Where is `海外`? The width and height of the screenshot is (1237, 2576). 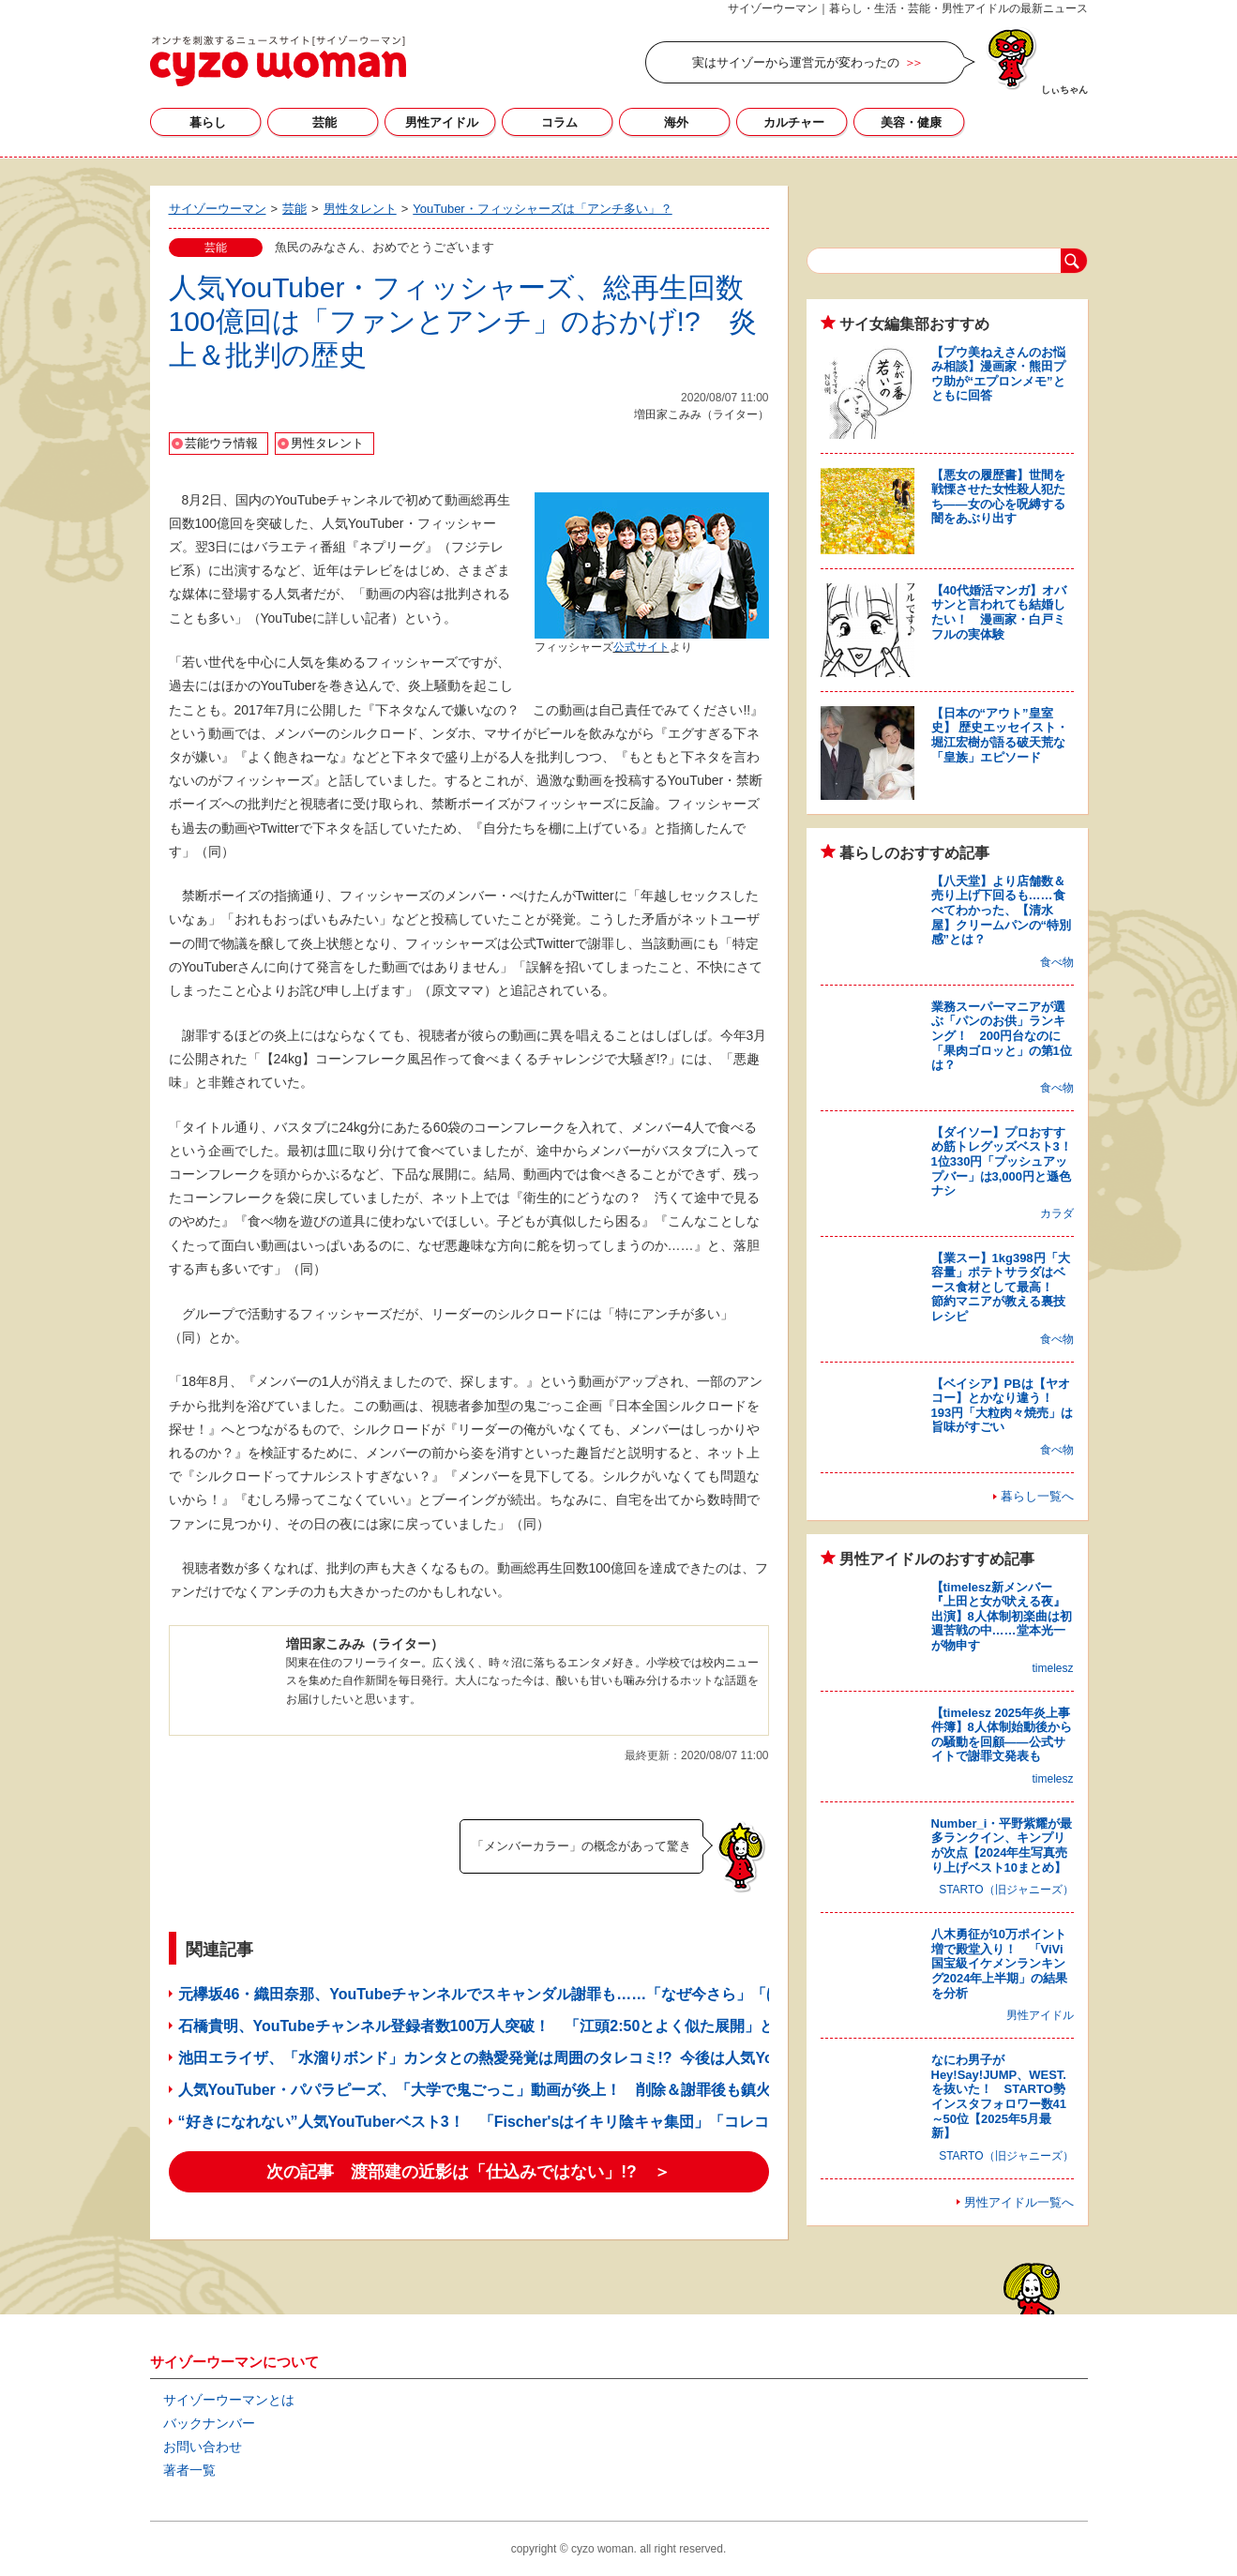 海外 is located at coordinates (676, 122).